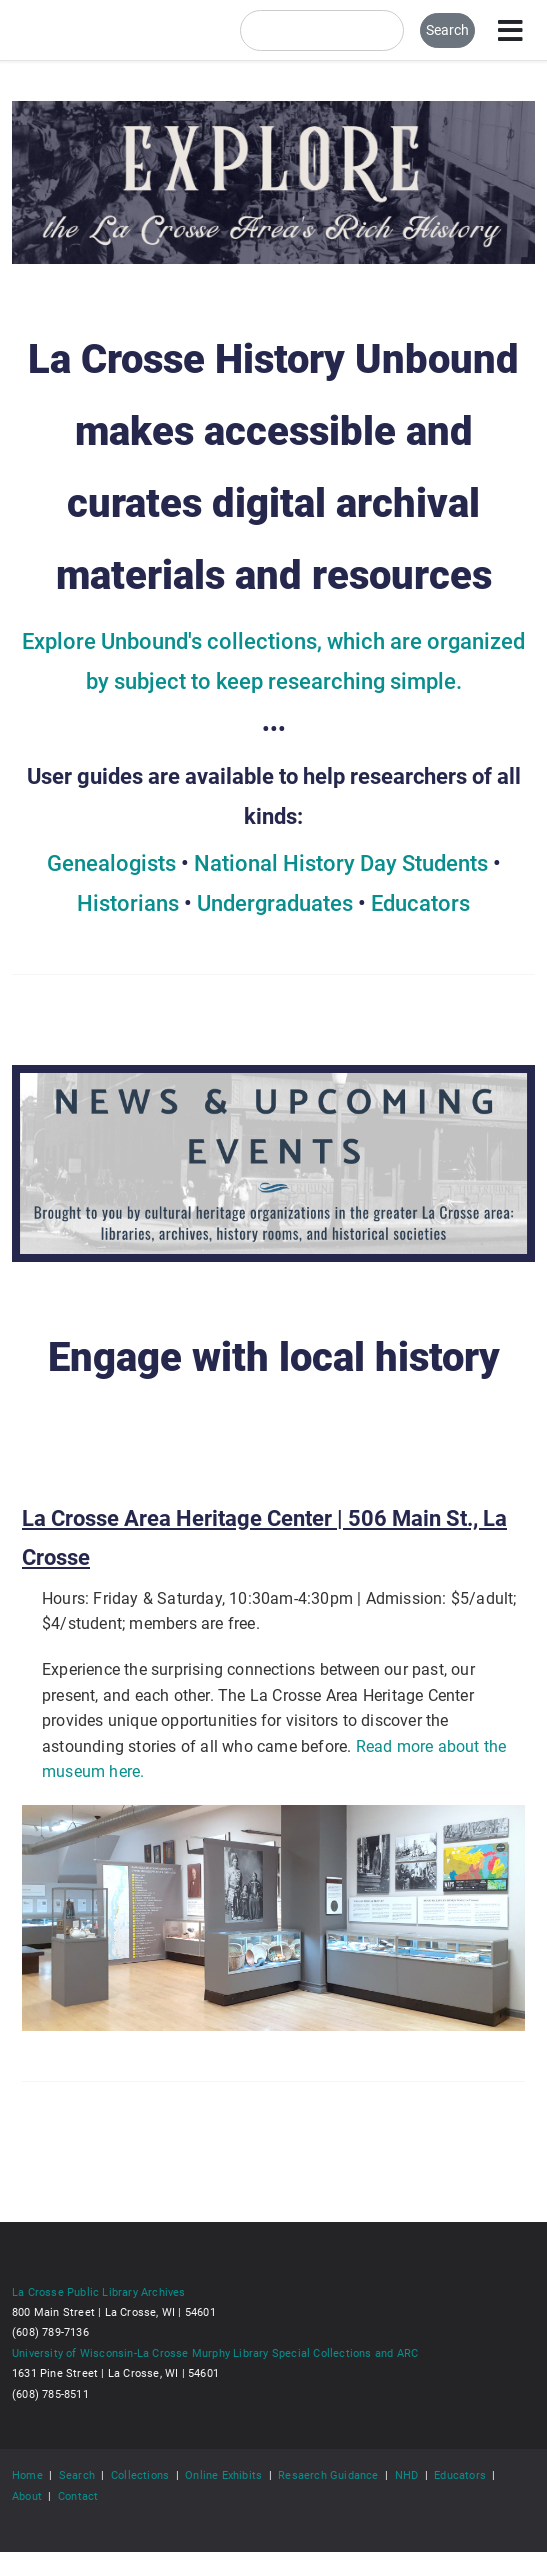 The width and height of the screenshot is (547, 2552). Describe the element at coordinates (215, 2353) in the screenshot. I see `University of Wisconsin-La Crosse Murphy Library Special Collections and ARC` at that location.